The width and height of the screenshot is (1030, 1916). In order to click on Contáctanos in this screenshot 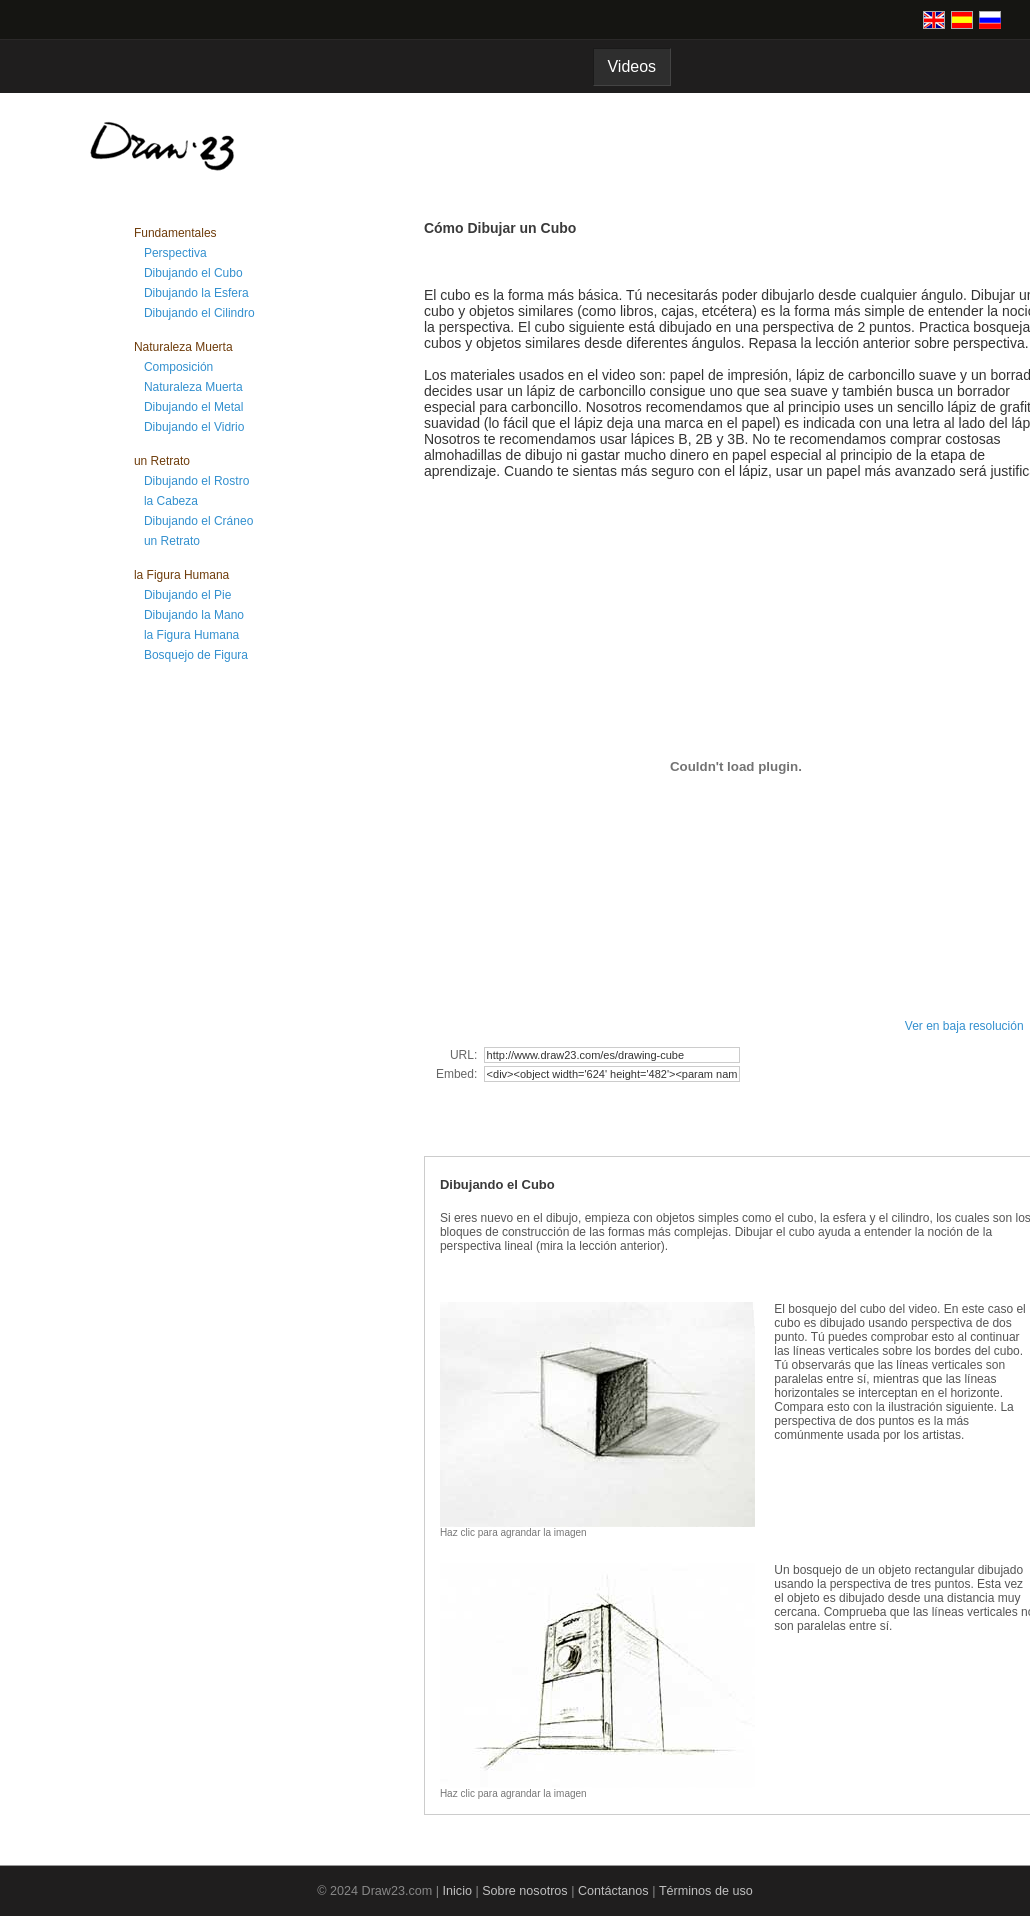, I will do `click(613, 1891)`.